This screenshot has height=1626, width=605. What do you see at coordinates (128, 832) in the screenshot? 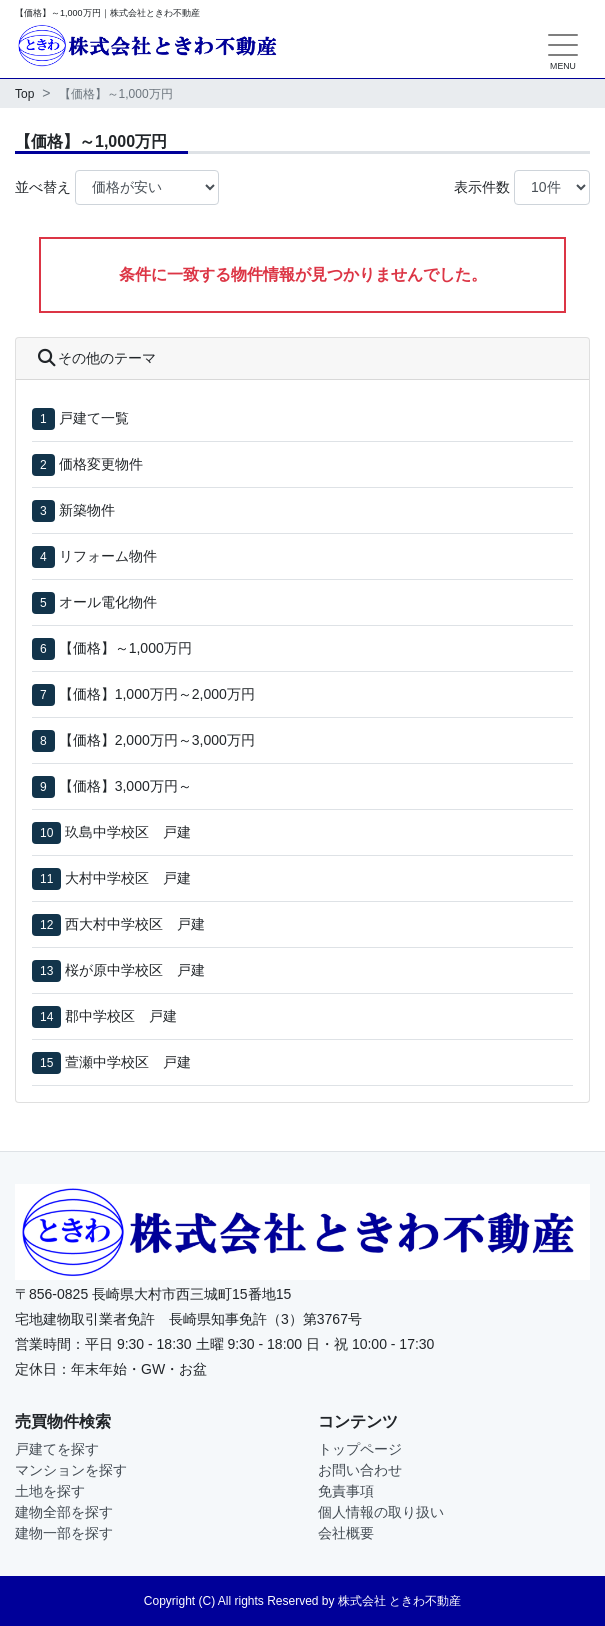
I see `玖島中学校区 戸建` at bounding box center [128, 832].